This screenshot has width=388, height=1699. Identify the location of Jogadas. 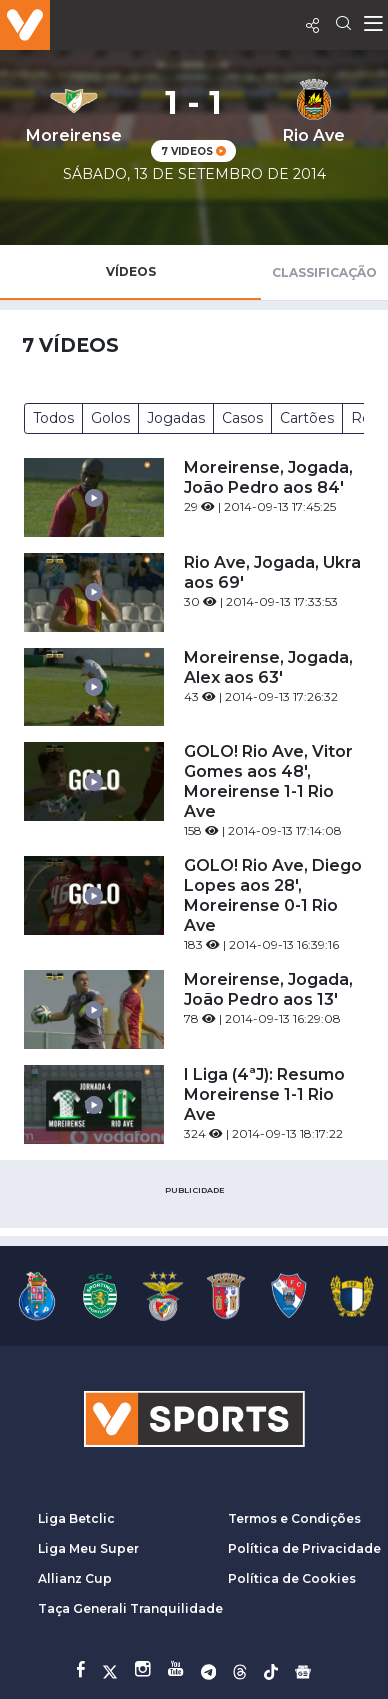
(176, 418).